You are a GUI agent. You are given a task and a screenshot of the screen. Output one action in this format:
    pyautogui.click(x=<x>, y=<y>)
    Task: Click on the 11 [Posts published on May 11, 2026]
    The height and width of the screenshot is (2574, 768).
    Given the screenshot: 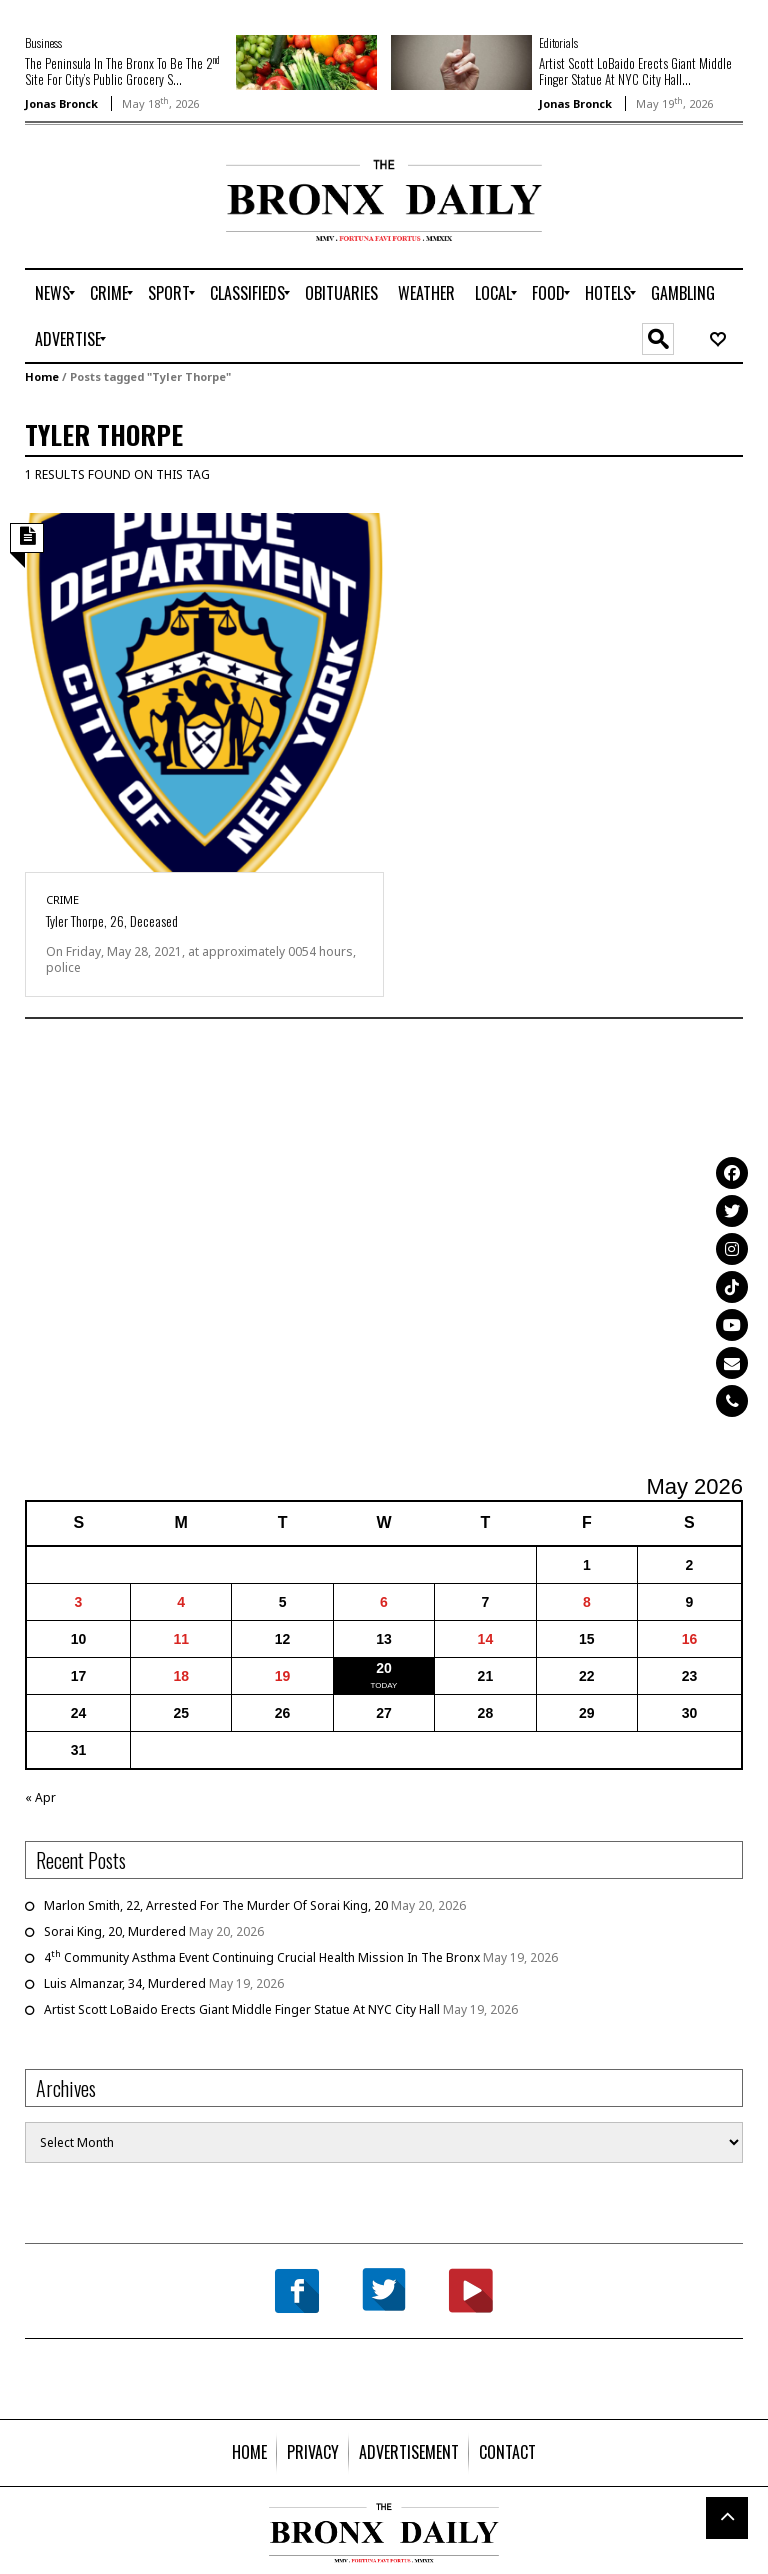 What is the action you would take?
    pyautogui.click(x=181, y=1639)
    